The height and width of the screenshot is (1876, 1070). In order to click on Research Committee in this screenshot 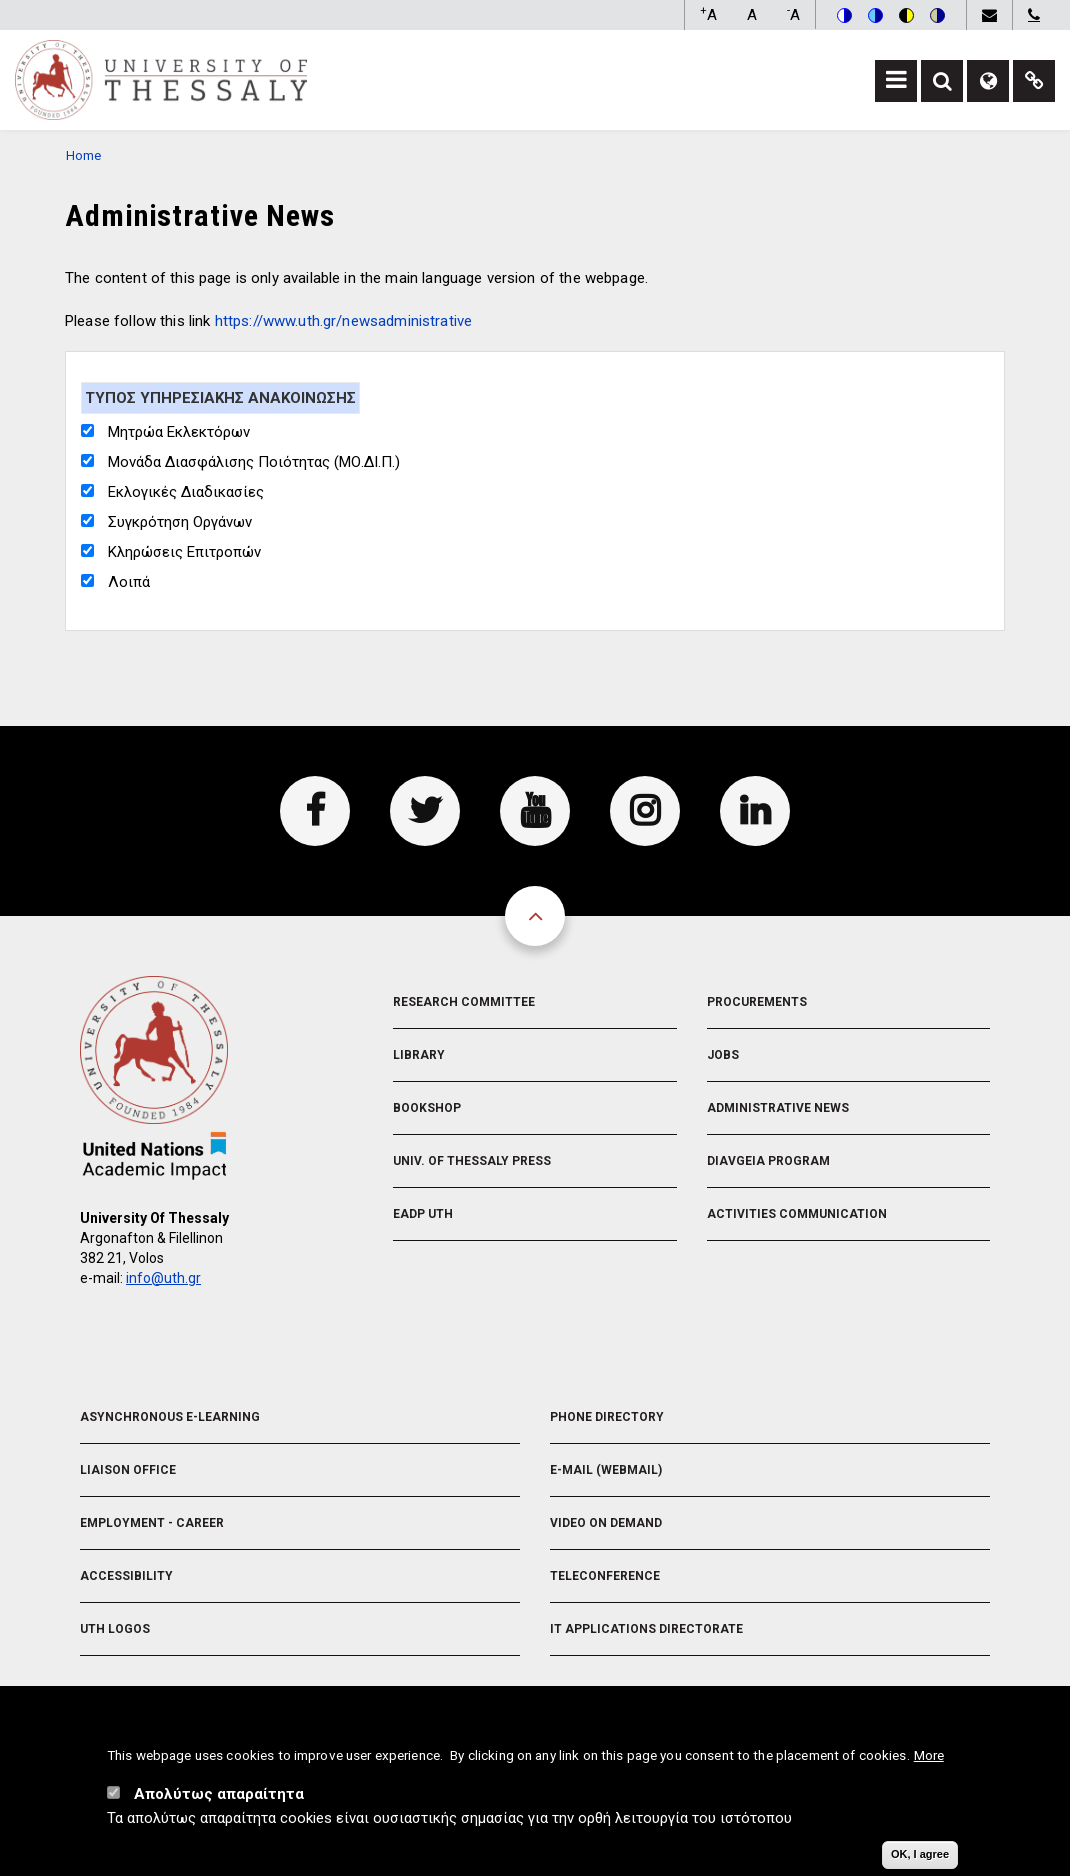, I will do `click(464, 1002)`.